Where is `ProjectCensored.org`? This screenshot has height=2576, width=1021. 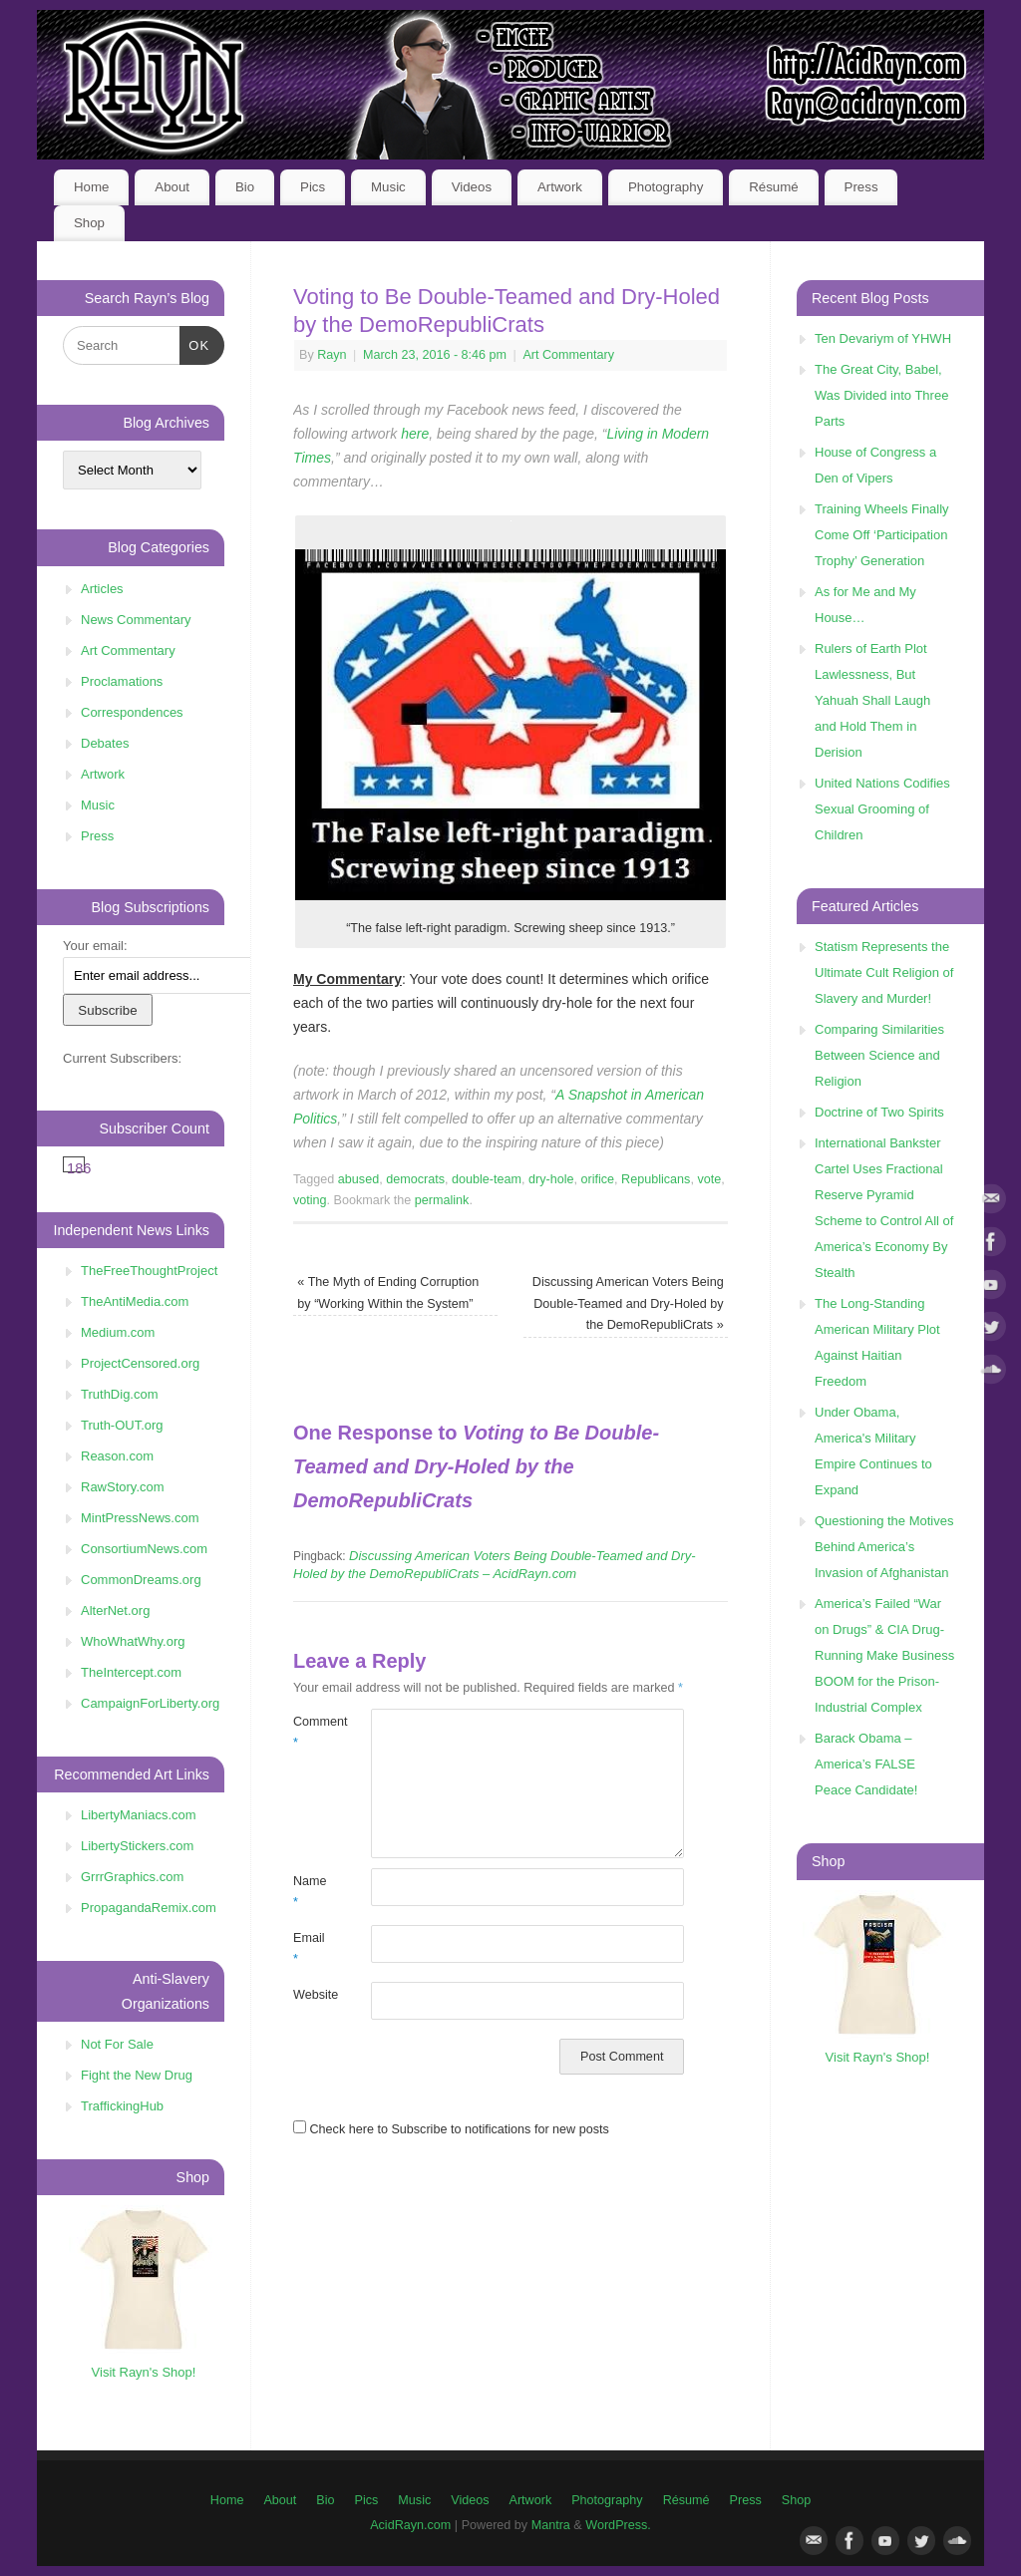
ProjectCensored.org is located at coordinates (140, 1363).